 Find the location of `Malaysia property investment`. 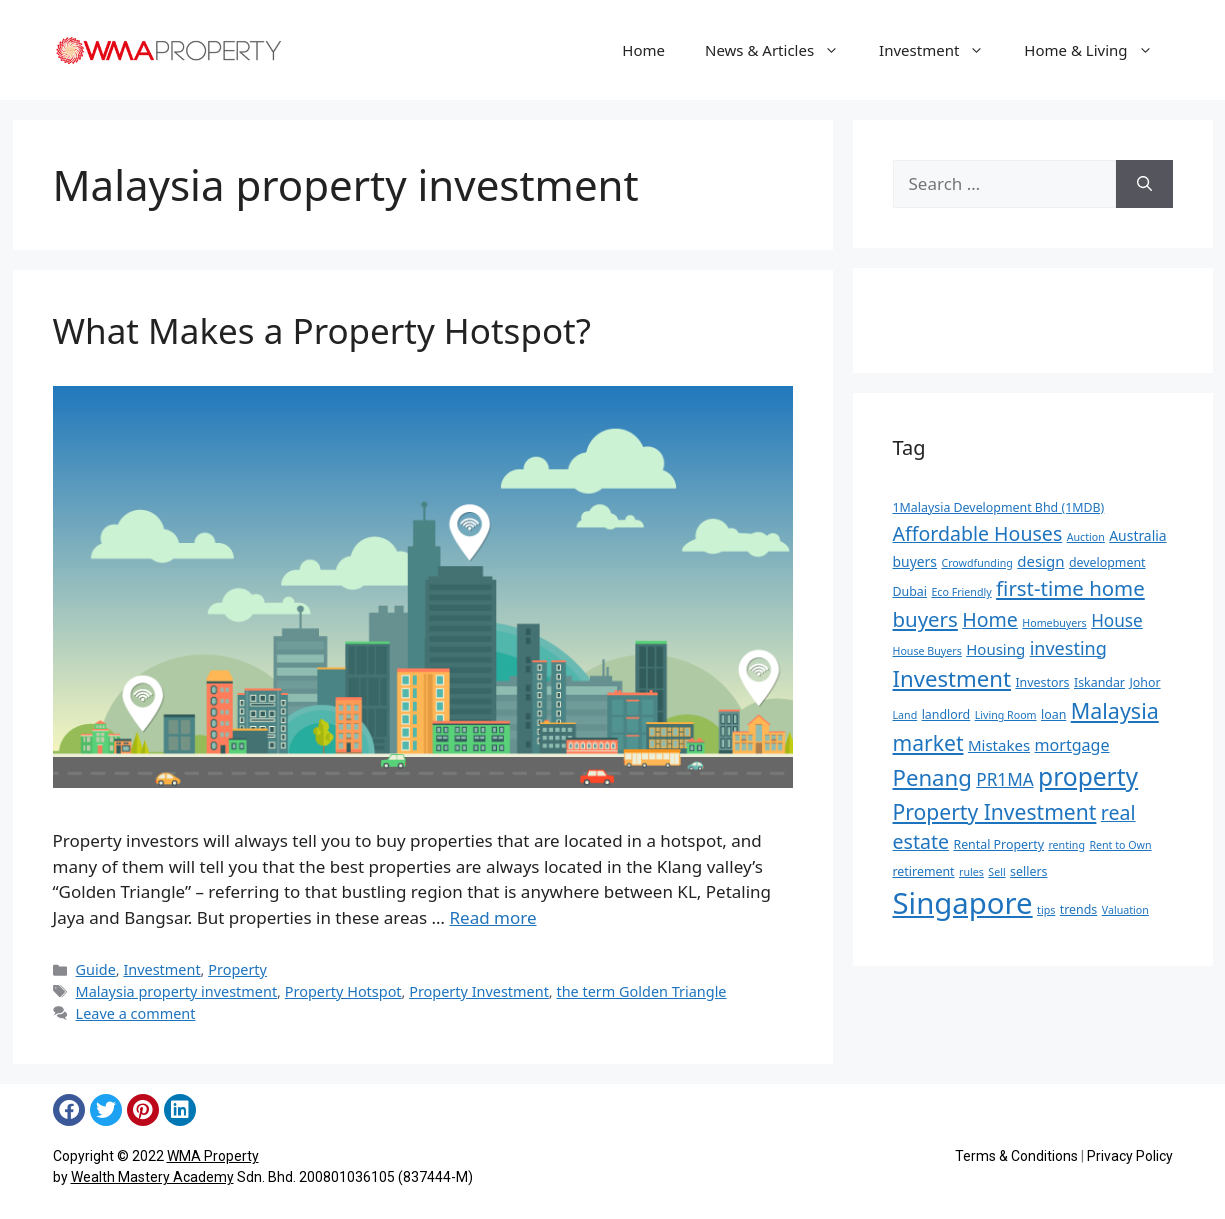

Malaysia property investment is located at coordinates (177, 991).